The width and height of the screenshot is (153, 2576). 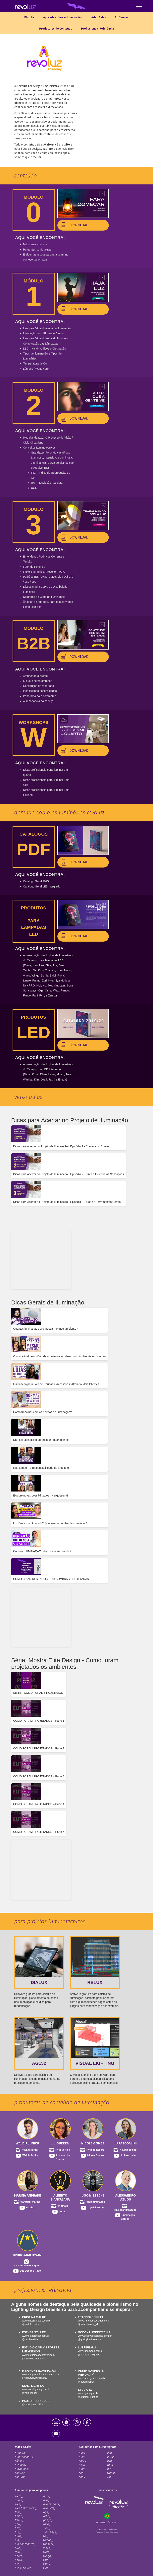 I want to click on laini_, so click(x=18, y=2552).